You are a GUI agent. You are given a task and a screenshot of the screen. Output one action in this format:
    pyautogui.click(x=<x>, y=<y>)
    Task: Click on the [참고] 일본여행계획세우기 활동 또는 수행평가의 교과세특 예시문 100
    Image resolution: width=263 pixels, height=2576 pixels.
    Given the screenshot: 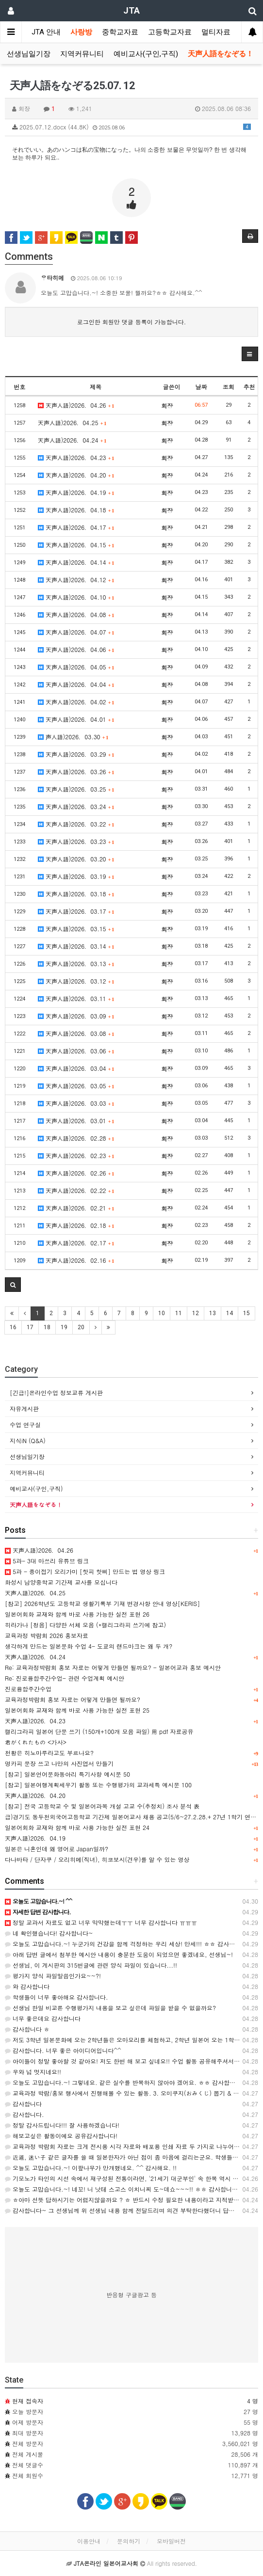 What is the action you would take?
    pyautogui.click(x=98, y=1785)
    